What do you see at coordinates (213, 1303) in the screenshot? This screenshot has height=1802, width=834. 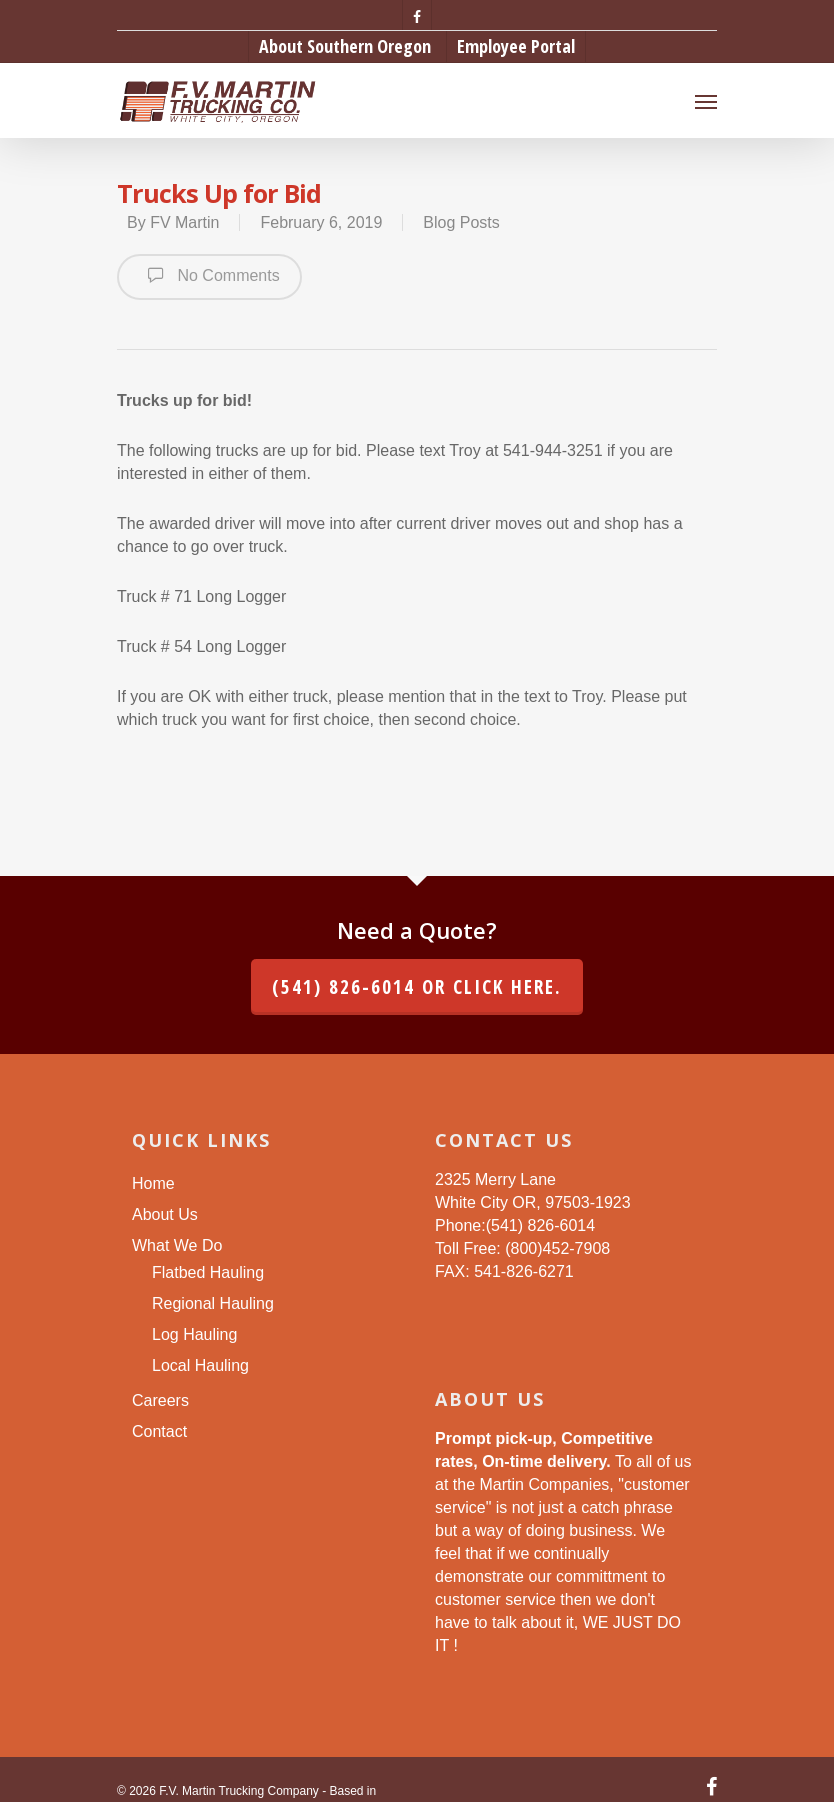 I see `Regional Hauling` at bounding box center [213, 1303].